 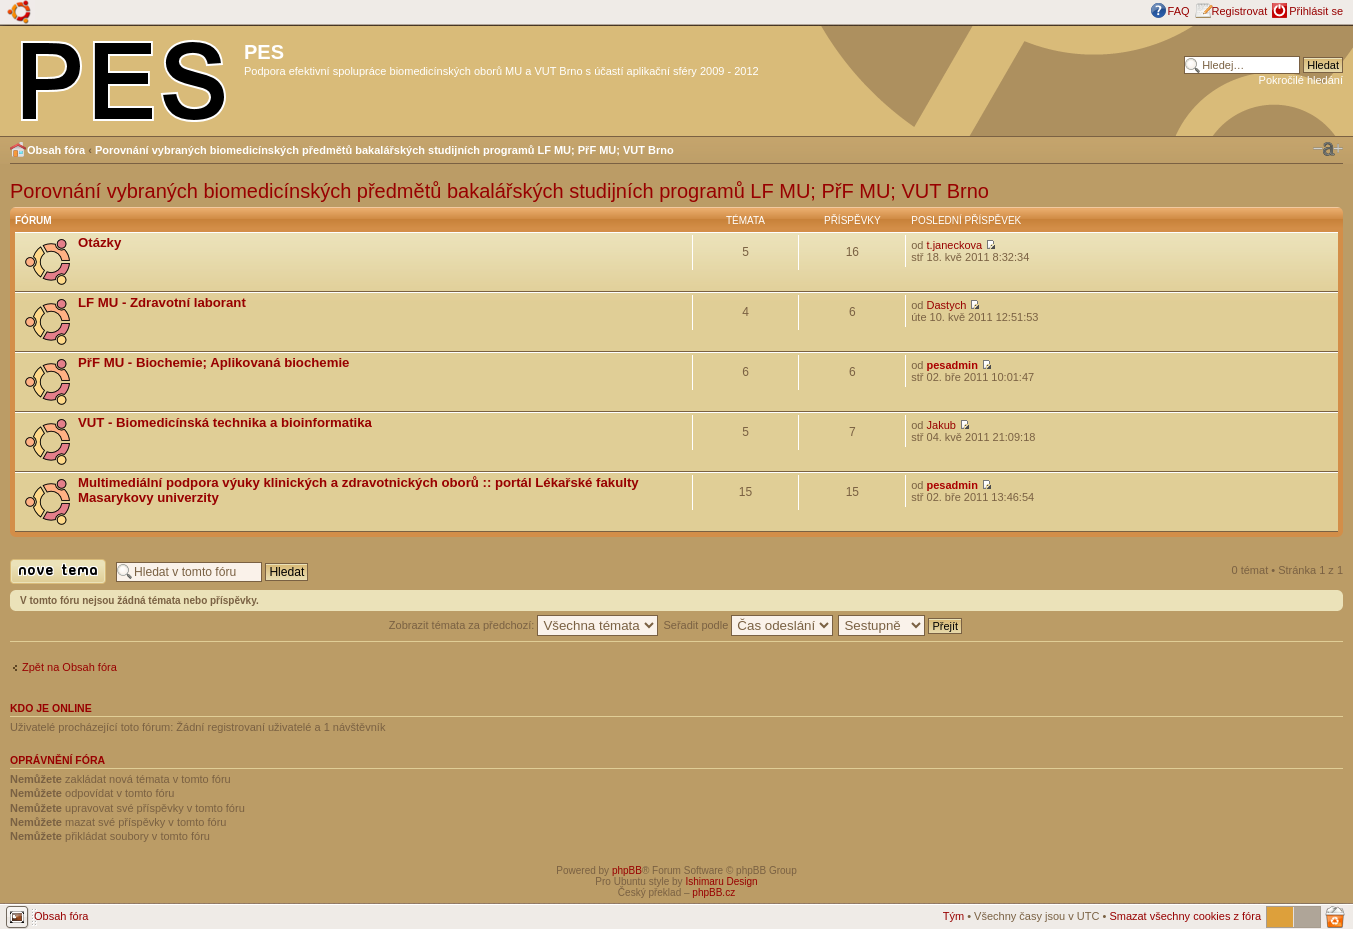 I want to click on Dastych, so click(x=947, y=305).